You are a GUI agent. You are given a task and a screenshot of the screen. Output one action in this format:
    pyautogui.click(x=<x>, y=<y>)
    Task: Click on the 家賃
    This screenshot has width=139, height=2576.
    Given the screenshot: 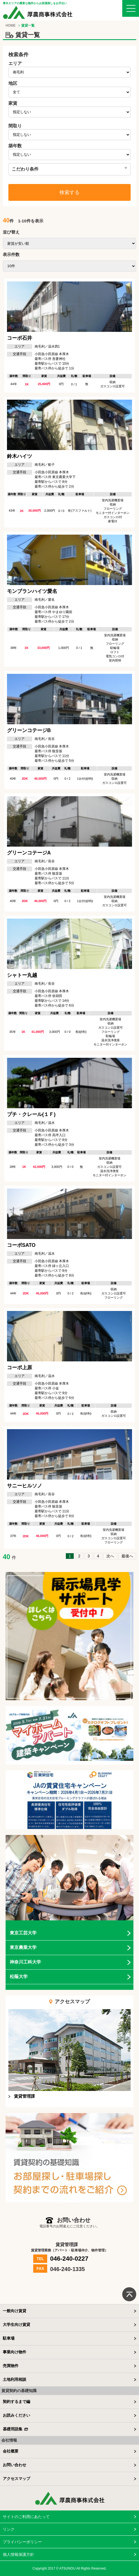 What is the action you would take?
    pyautogui.click(x=12, y=103)
    